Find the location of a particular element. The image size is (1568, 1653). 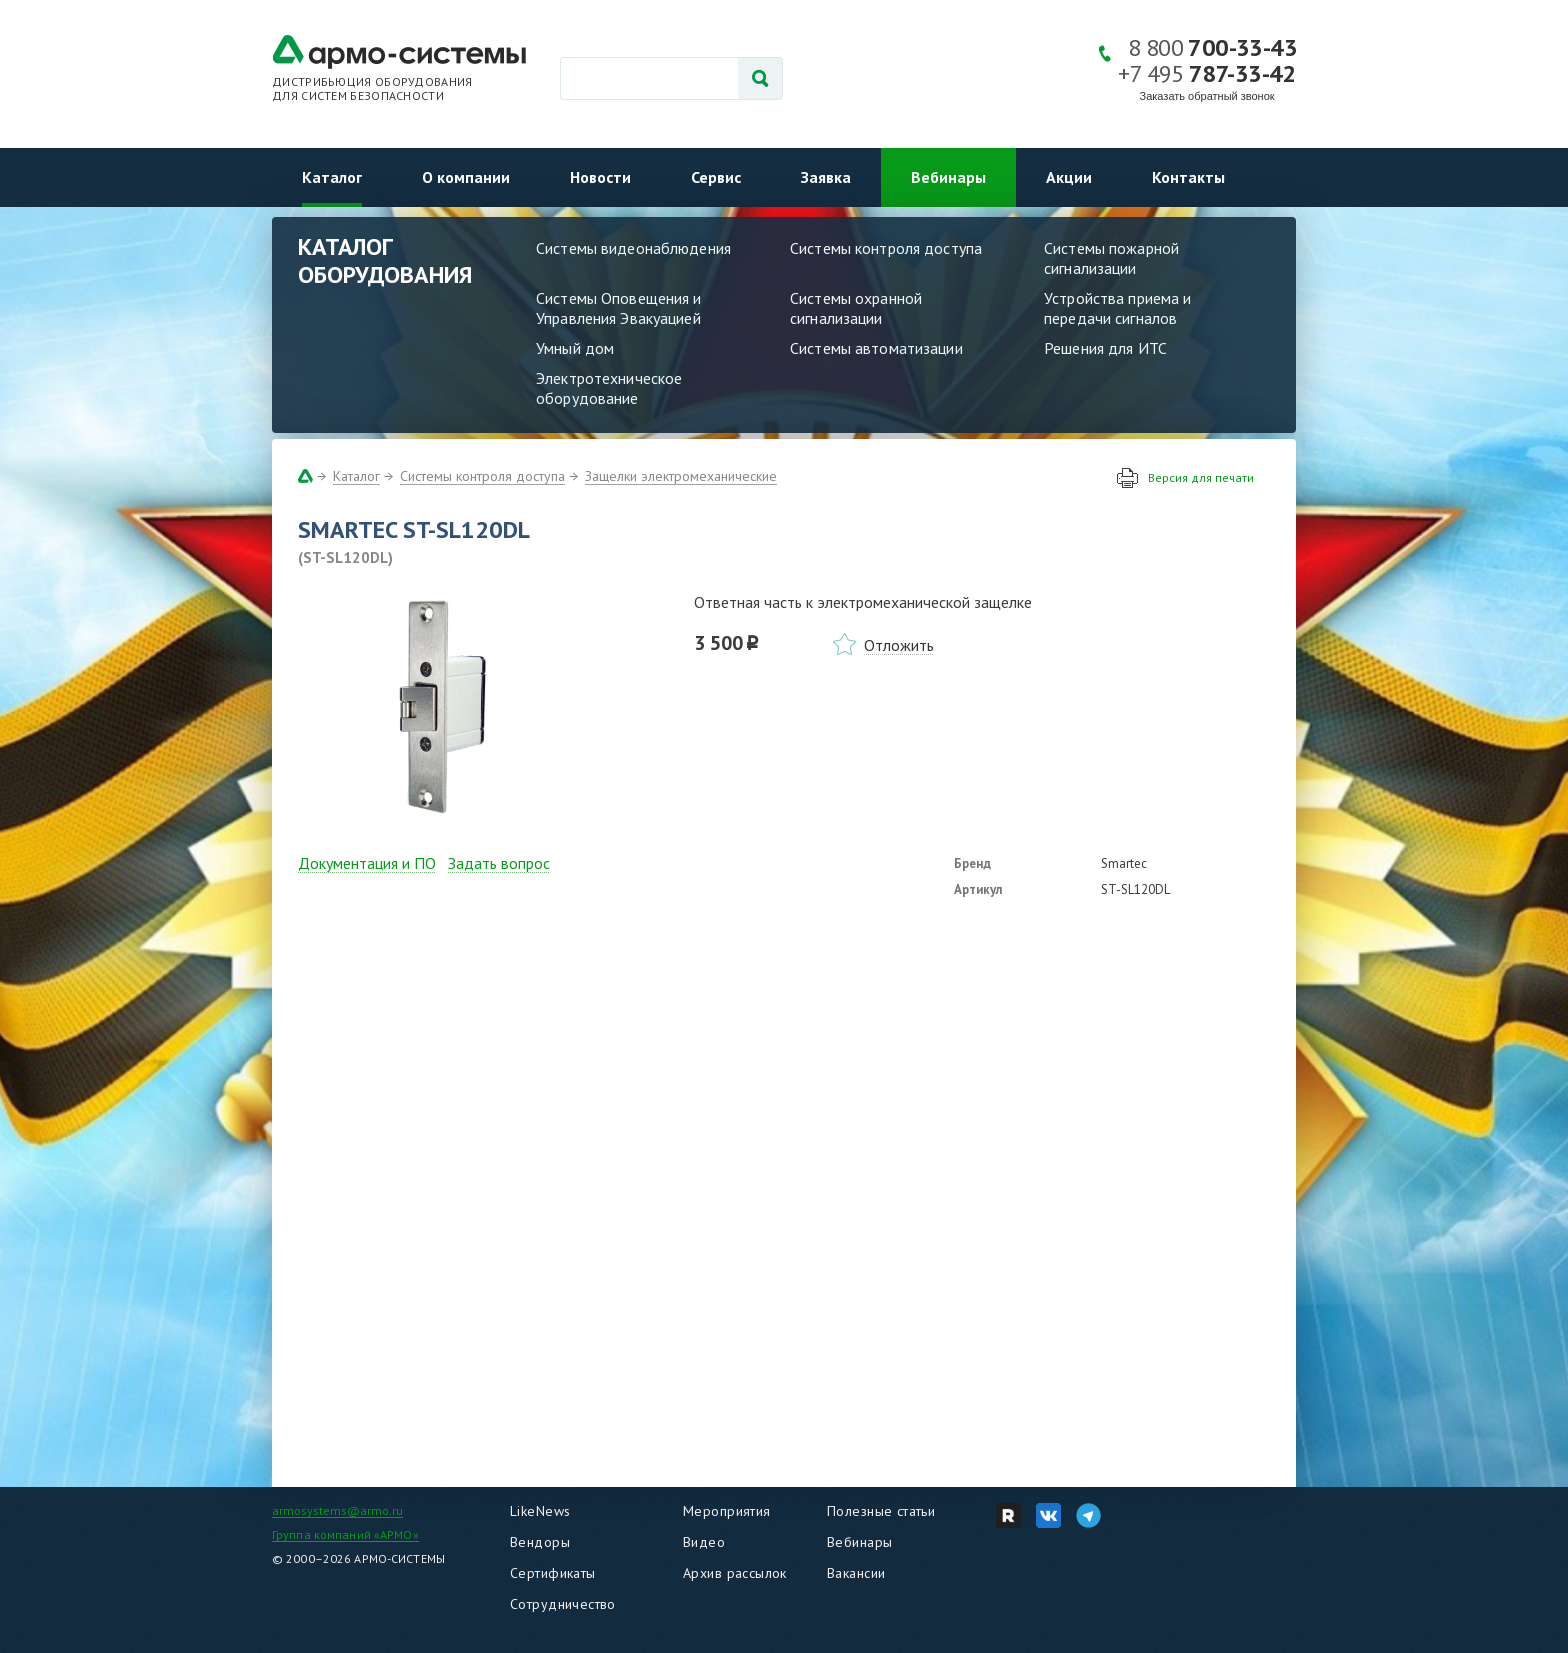

Электротехническое оборудование is located at coordinates (609, 388).